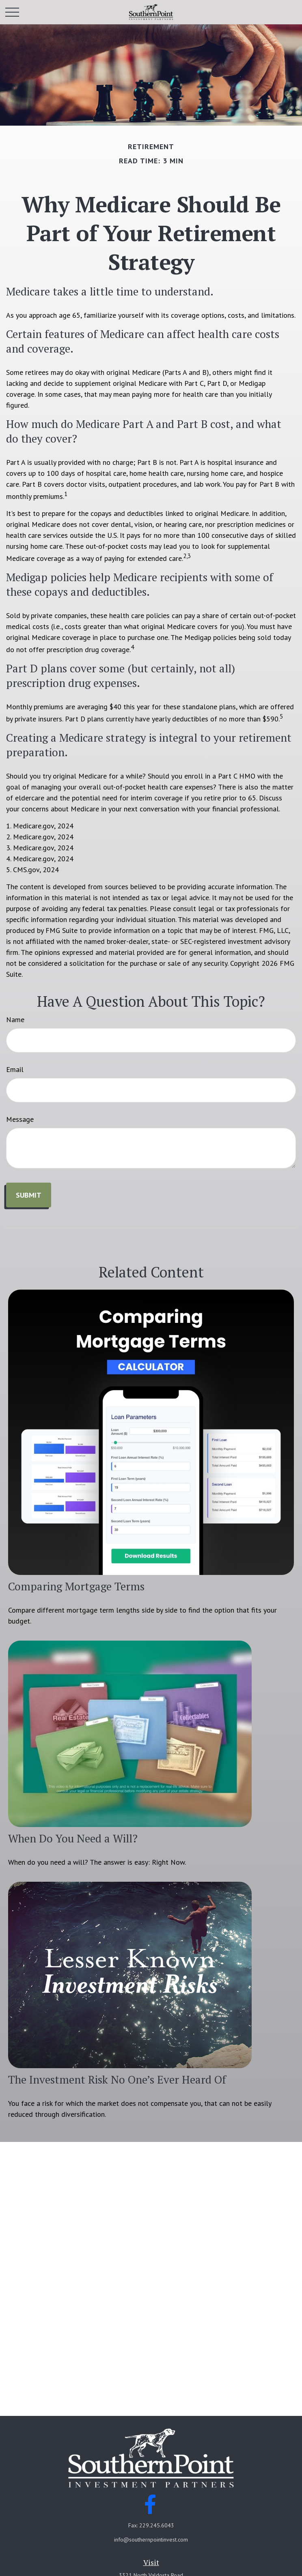  What do you see at coordinates (20, 1119) in the screenshot?
I see `Message` at bounding box center [20, 1119].